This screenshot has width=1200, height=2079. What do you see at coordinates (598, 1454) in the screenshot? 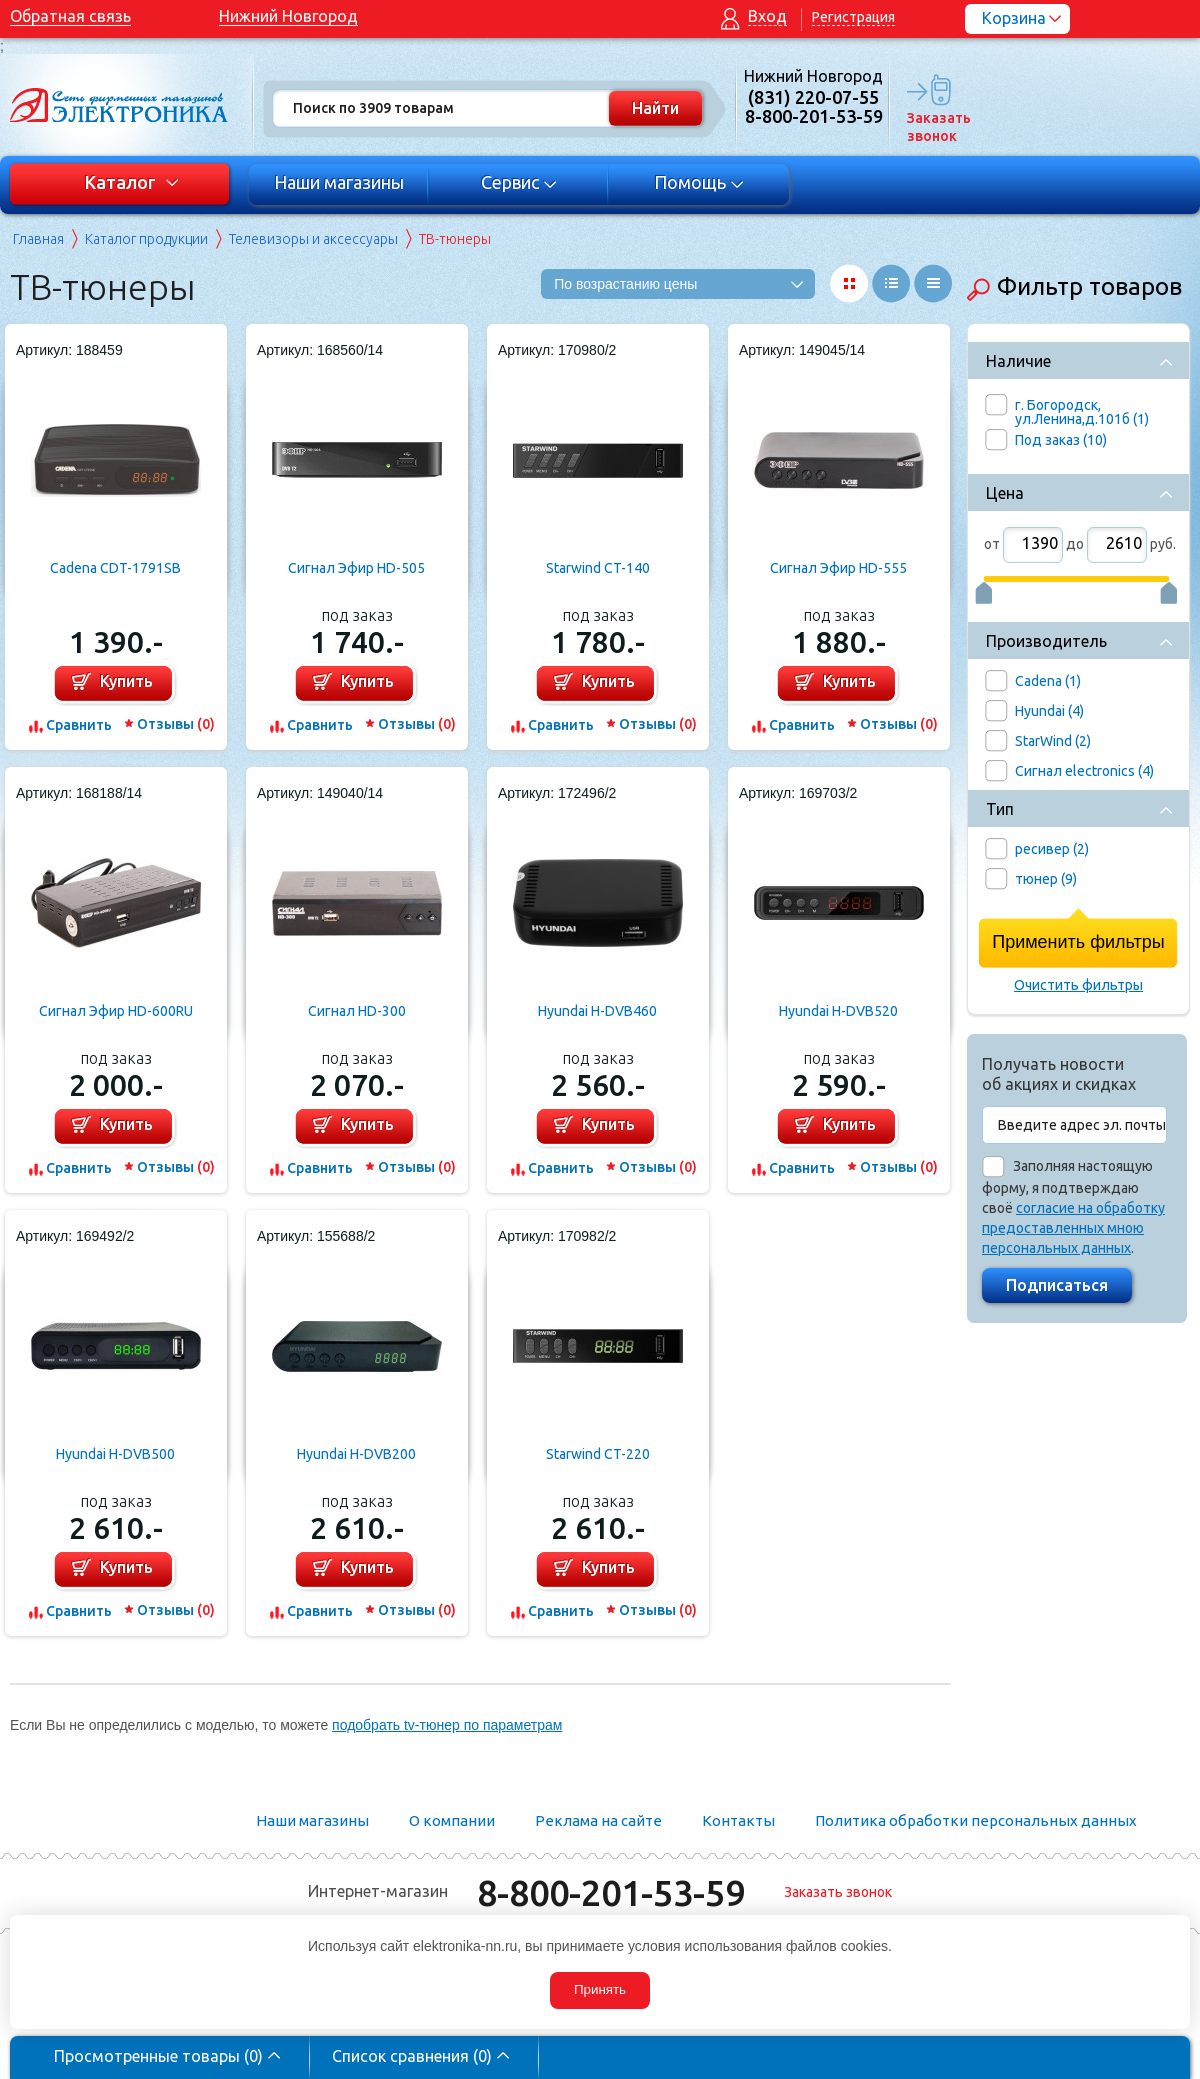
I see `Starwind CT-220` at bounding box center [598, 1454].